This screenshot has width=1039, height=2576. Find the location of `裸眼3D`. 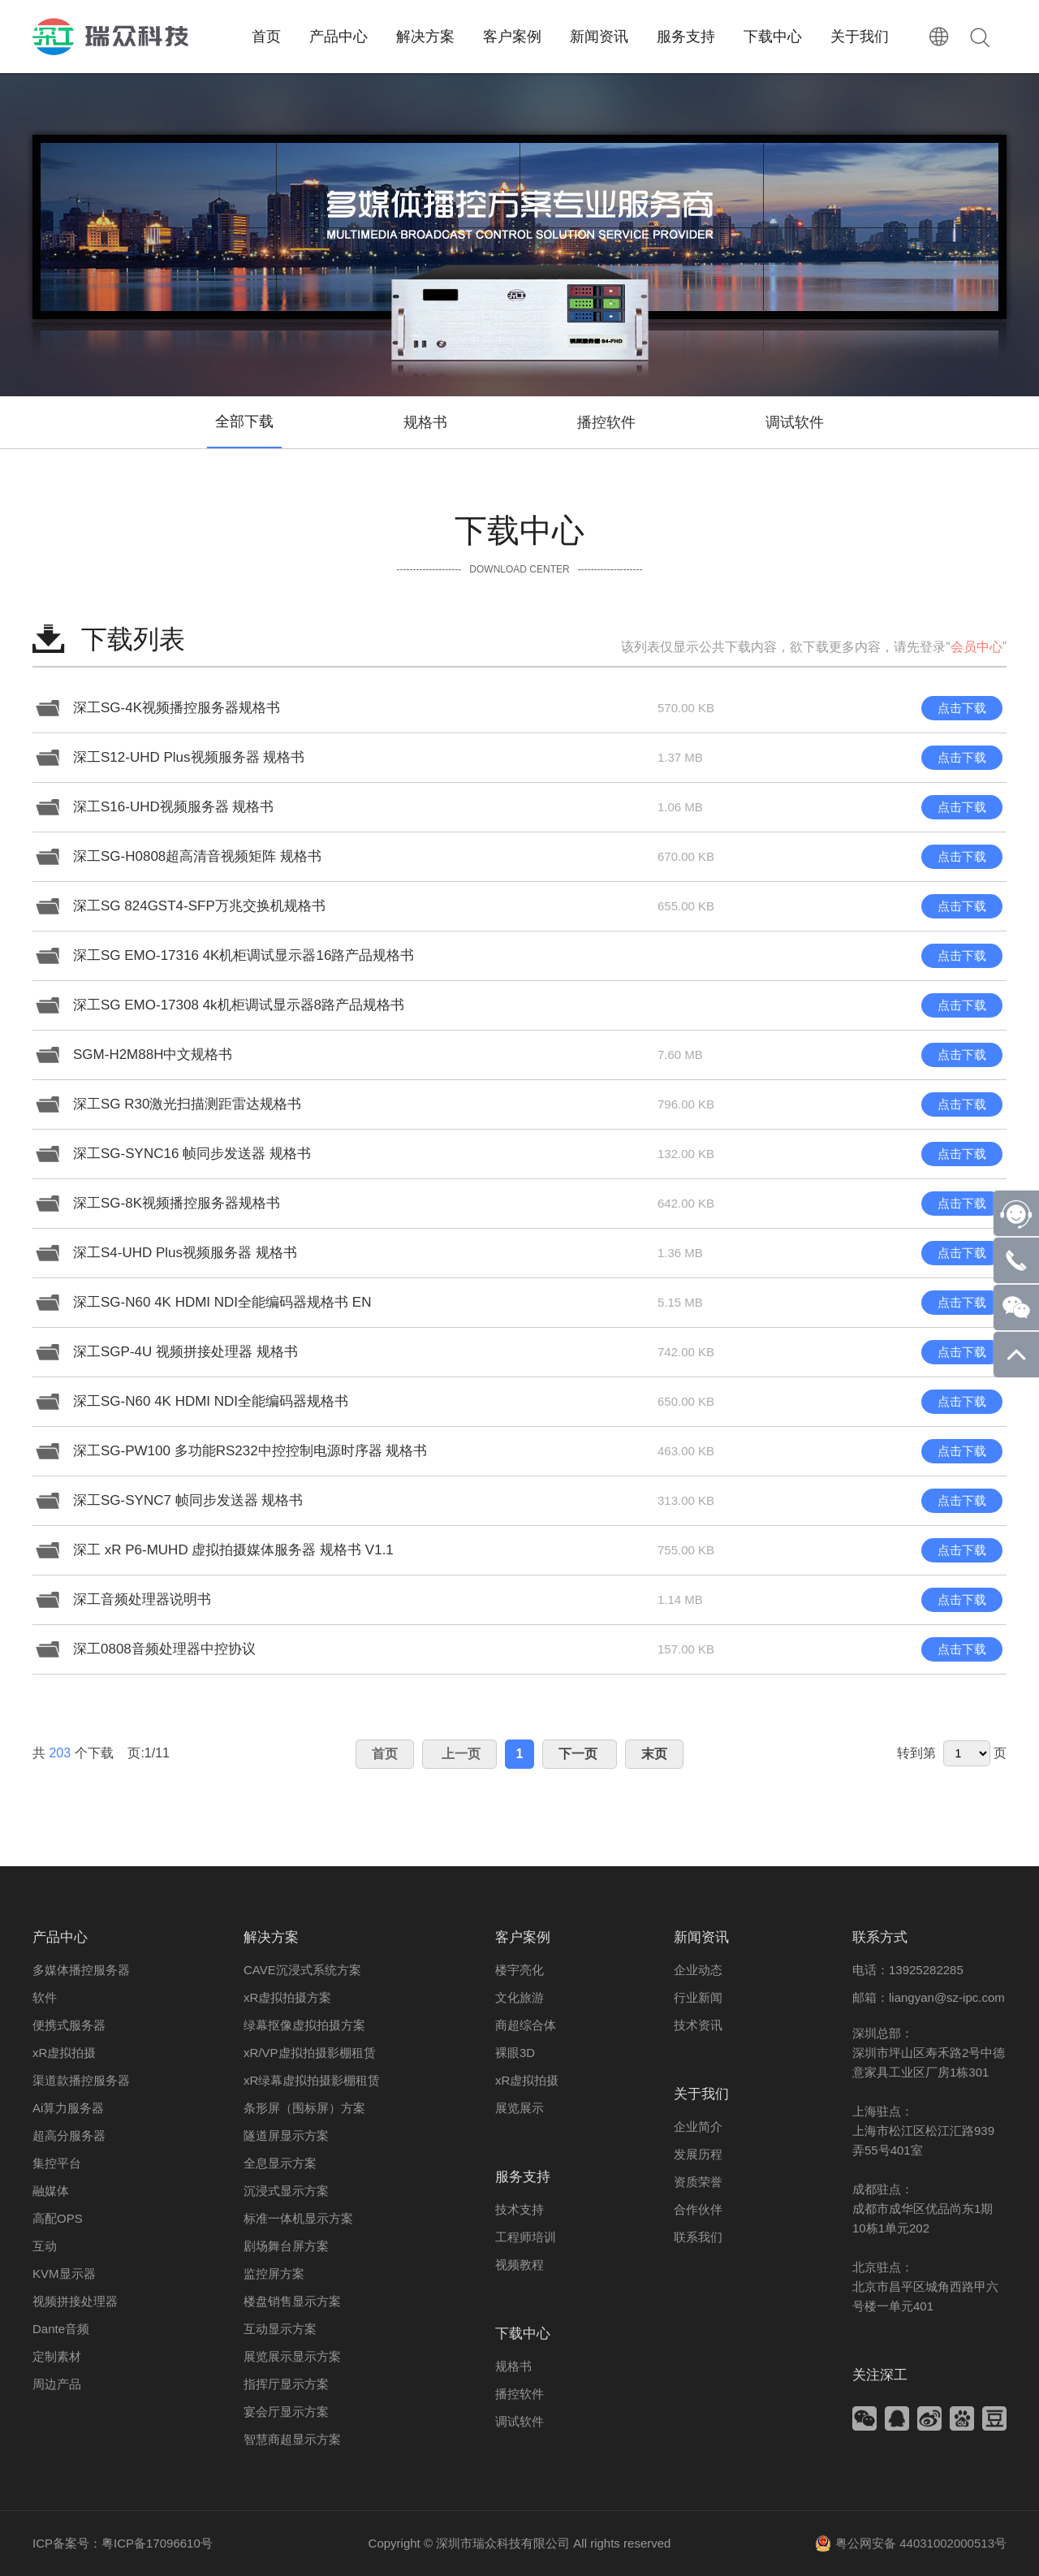

裸眼3D is located at coordinates (515, 2053).